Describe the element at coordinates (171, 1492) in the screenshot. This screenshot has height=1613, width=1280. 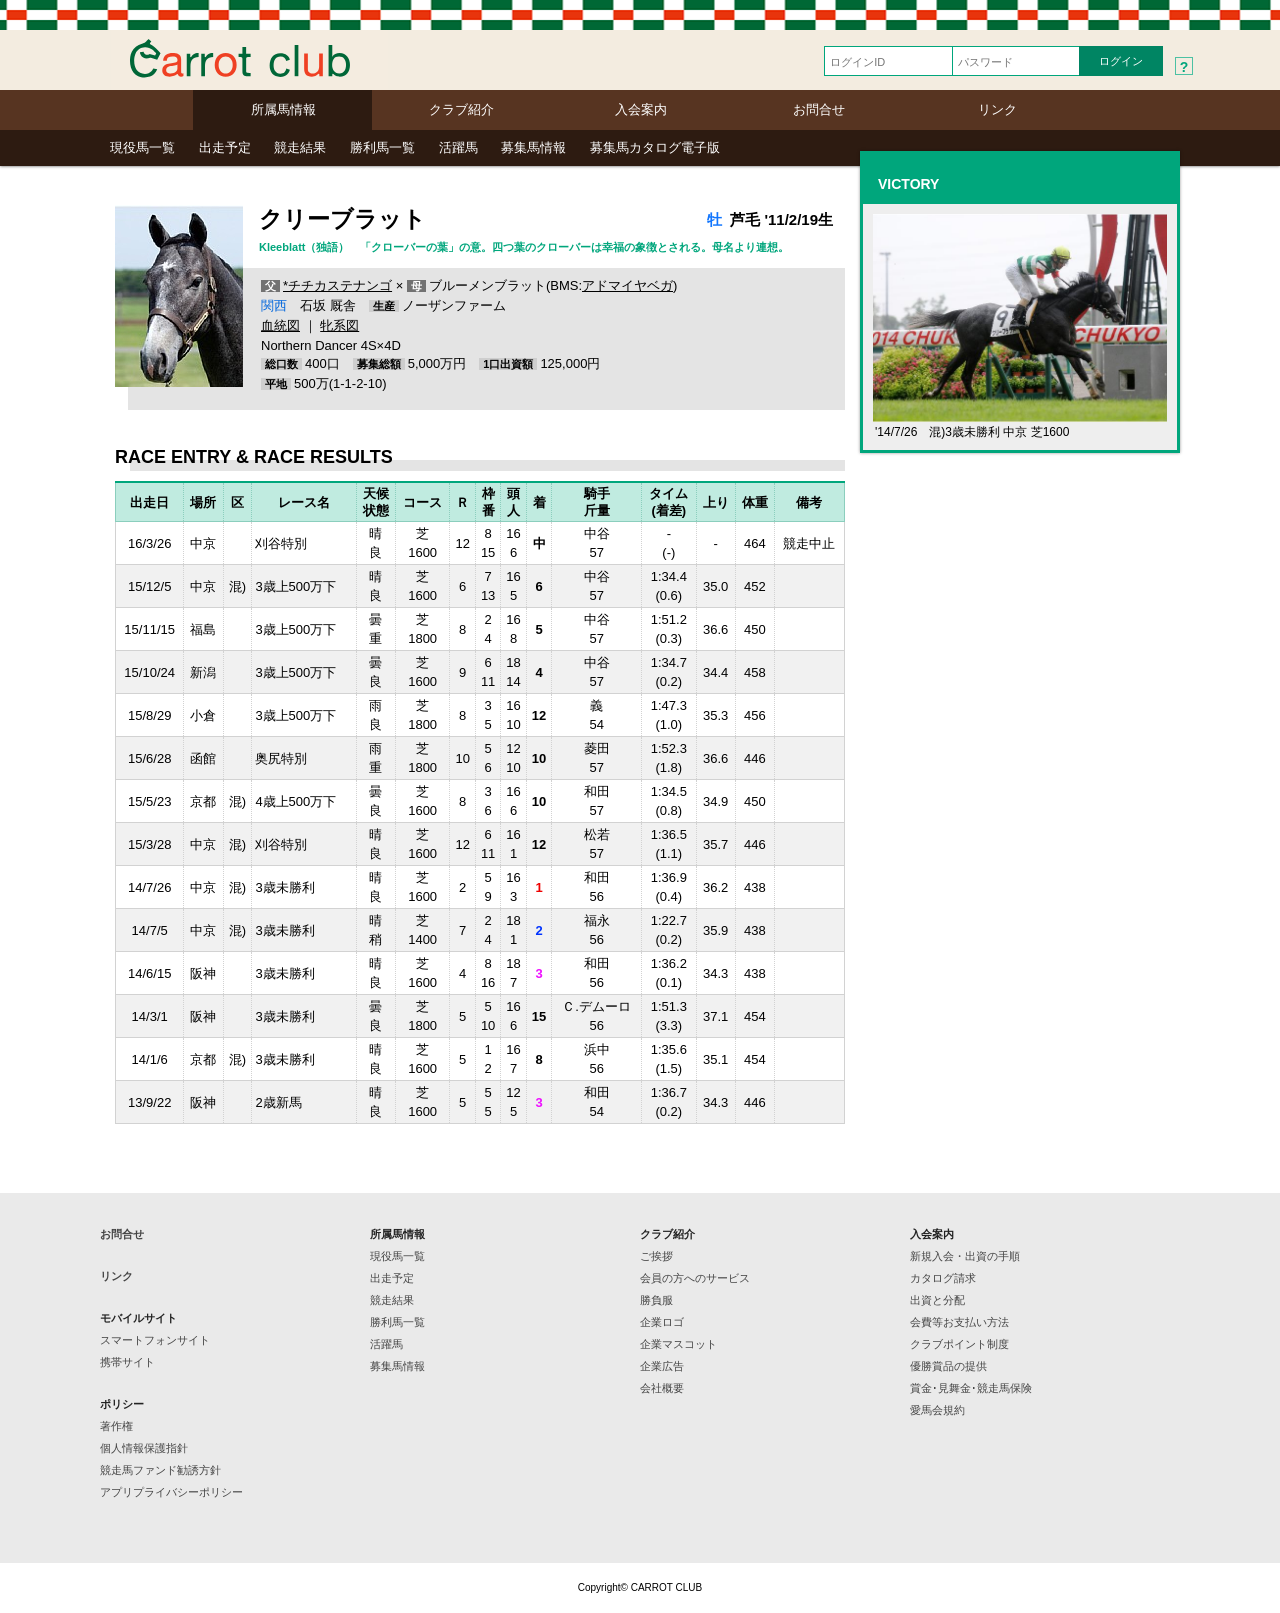
I see `アプリプライバシーポリシー` at that location.